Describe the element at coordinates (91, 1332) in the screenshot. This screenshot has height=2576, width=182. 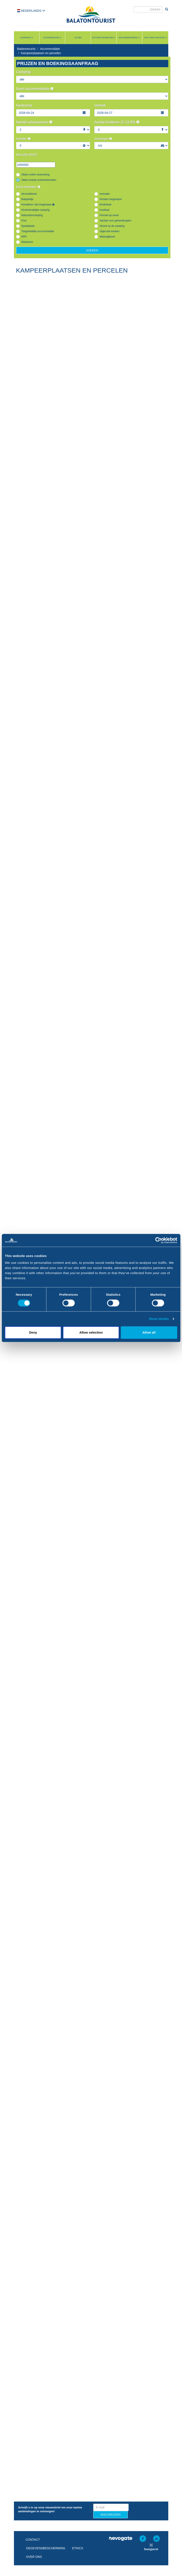
I see `Allow selection` at that location.